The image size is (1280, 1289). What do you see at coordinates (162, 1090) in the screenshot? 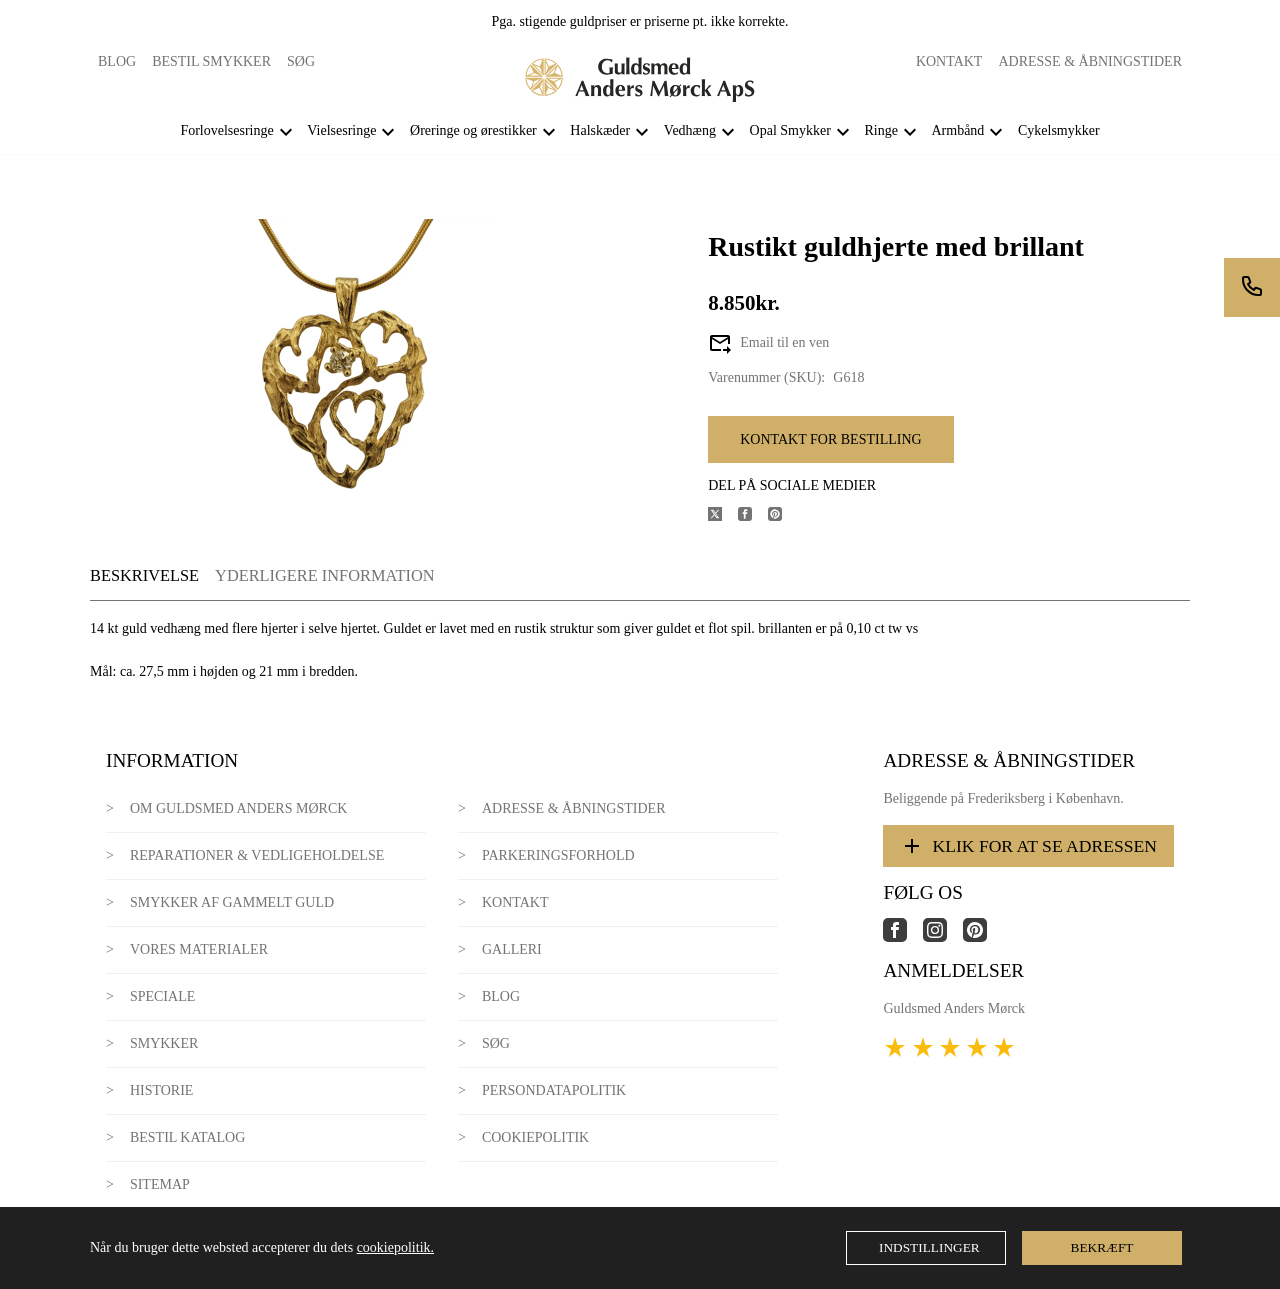
I see `Historie` at bounding box center [162, 1090].